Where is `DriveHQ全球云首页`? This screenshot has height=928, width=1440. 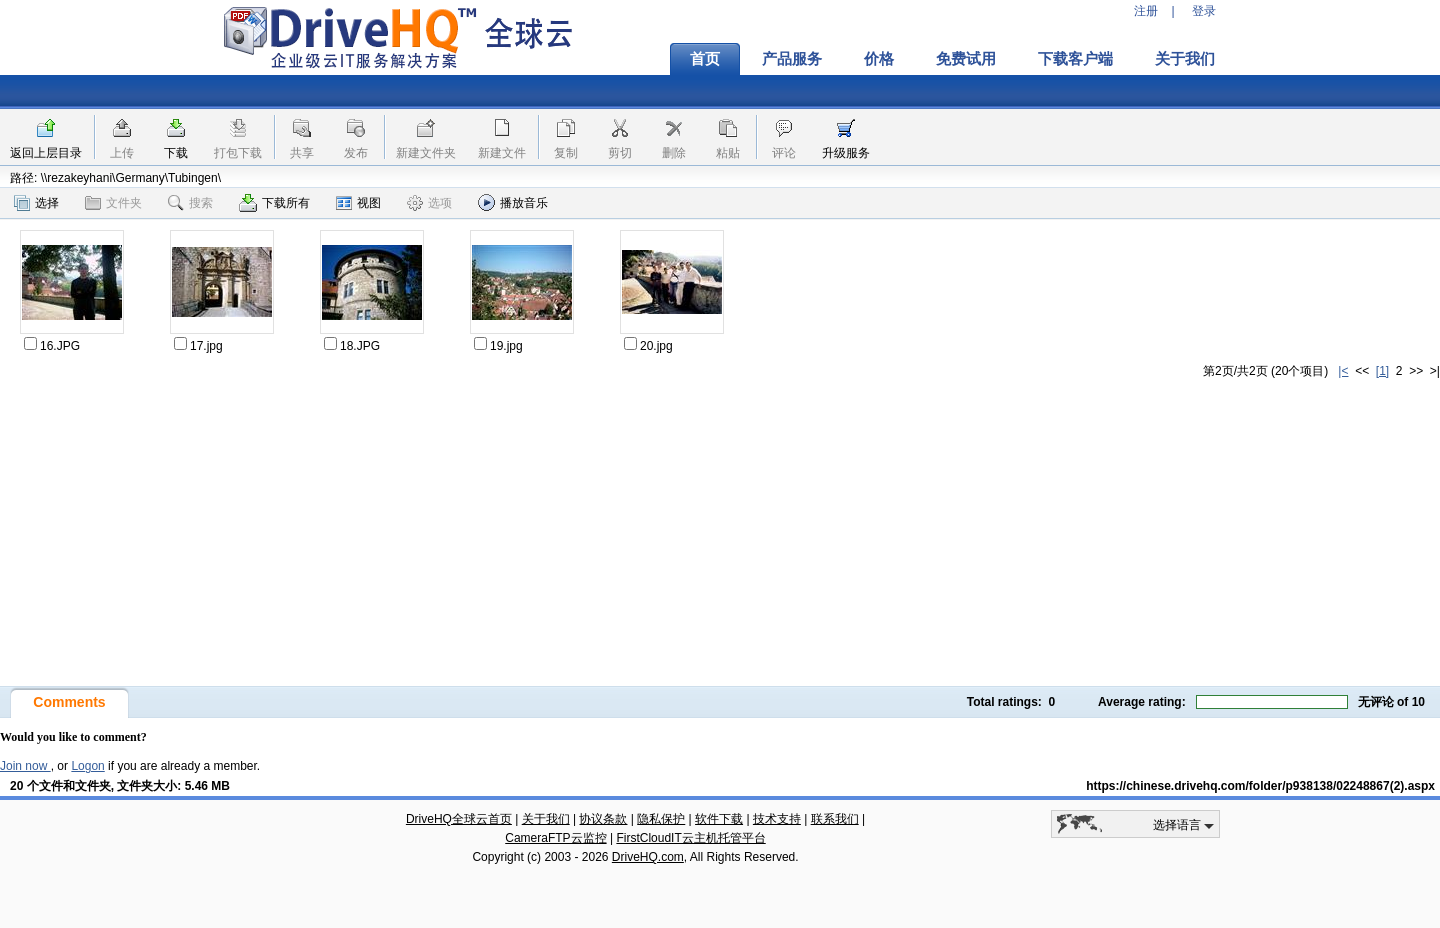 DriveHQ全球云首页 is located at coordinates (459, 819).